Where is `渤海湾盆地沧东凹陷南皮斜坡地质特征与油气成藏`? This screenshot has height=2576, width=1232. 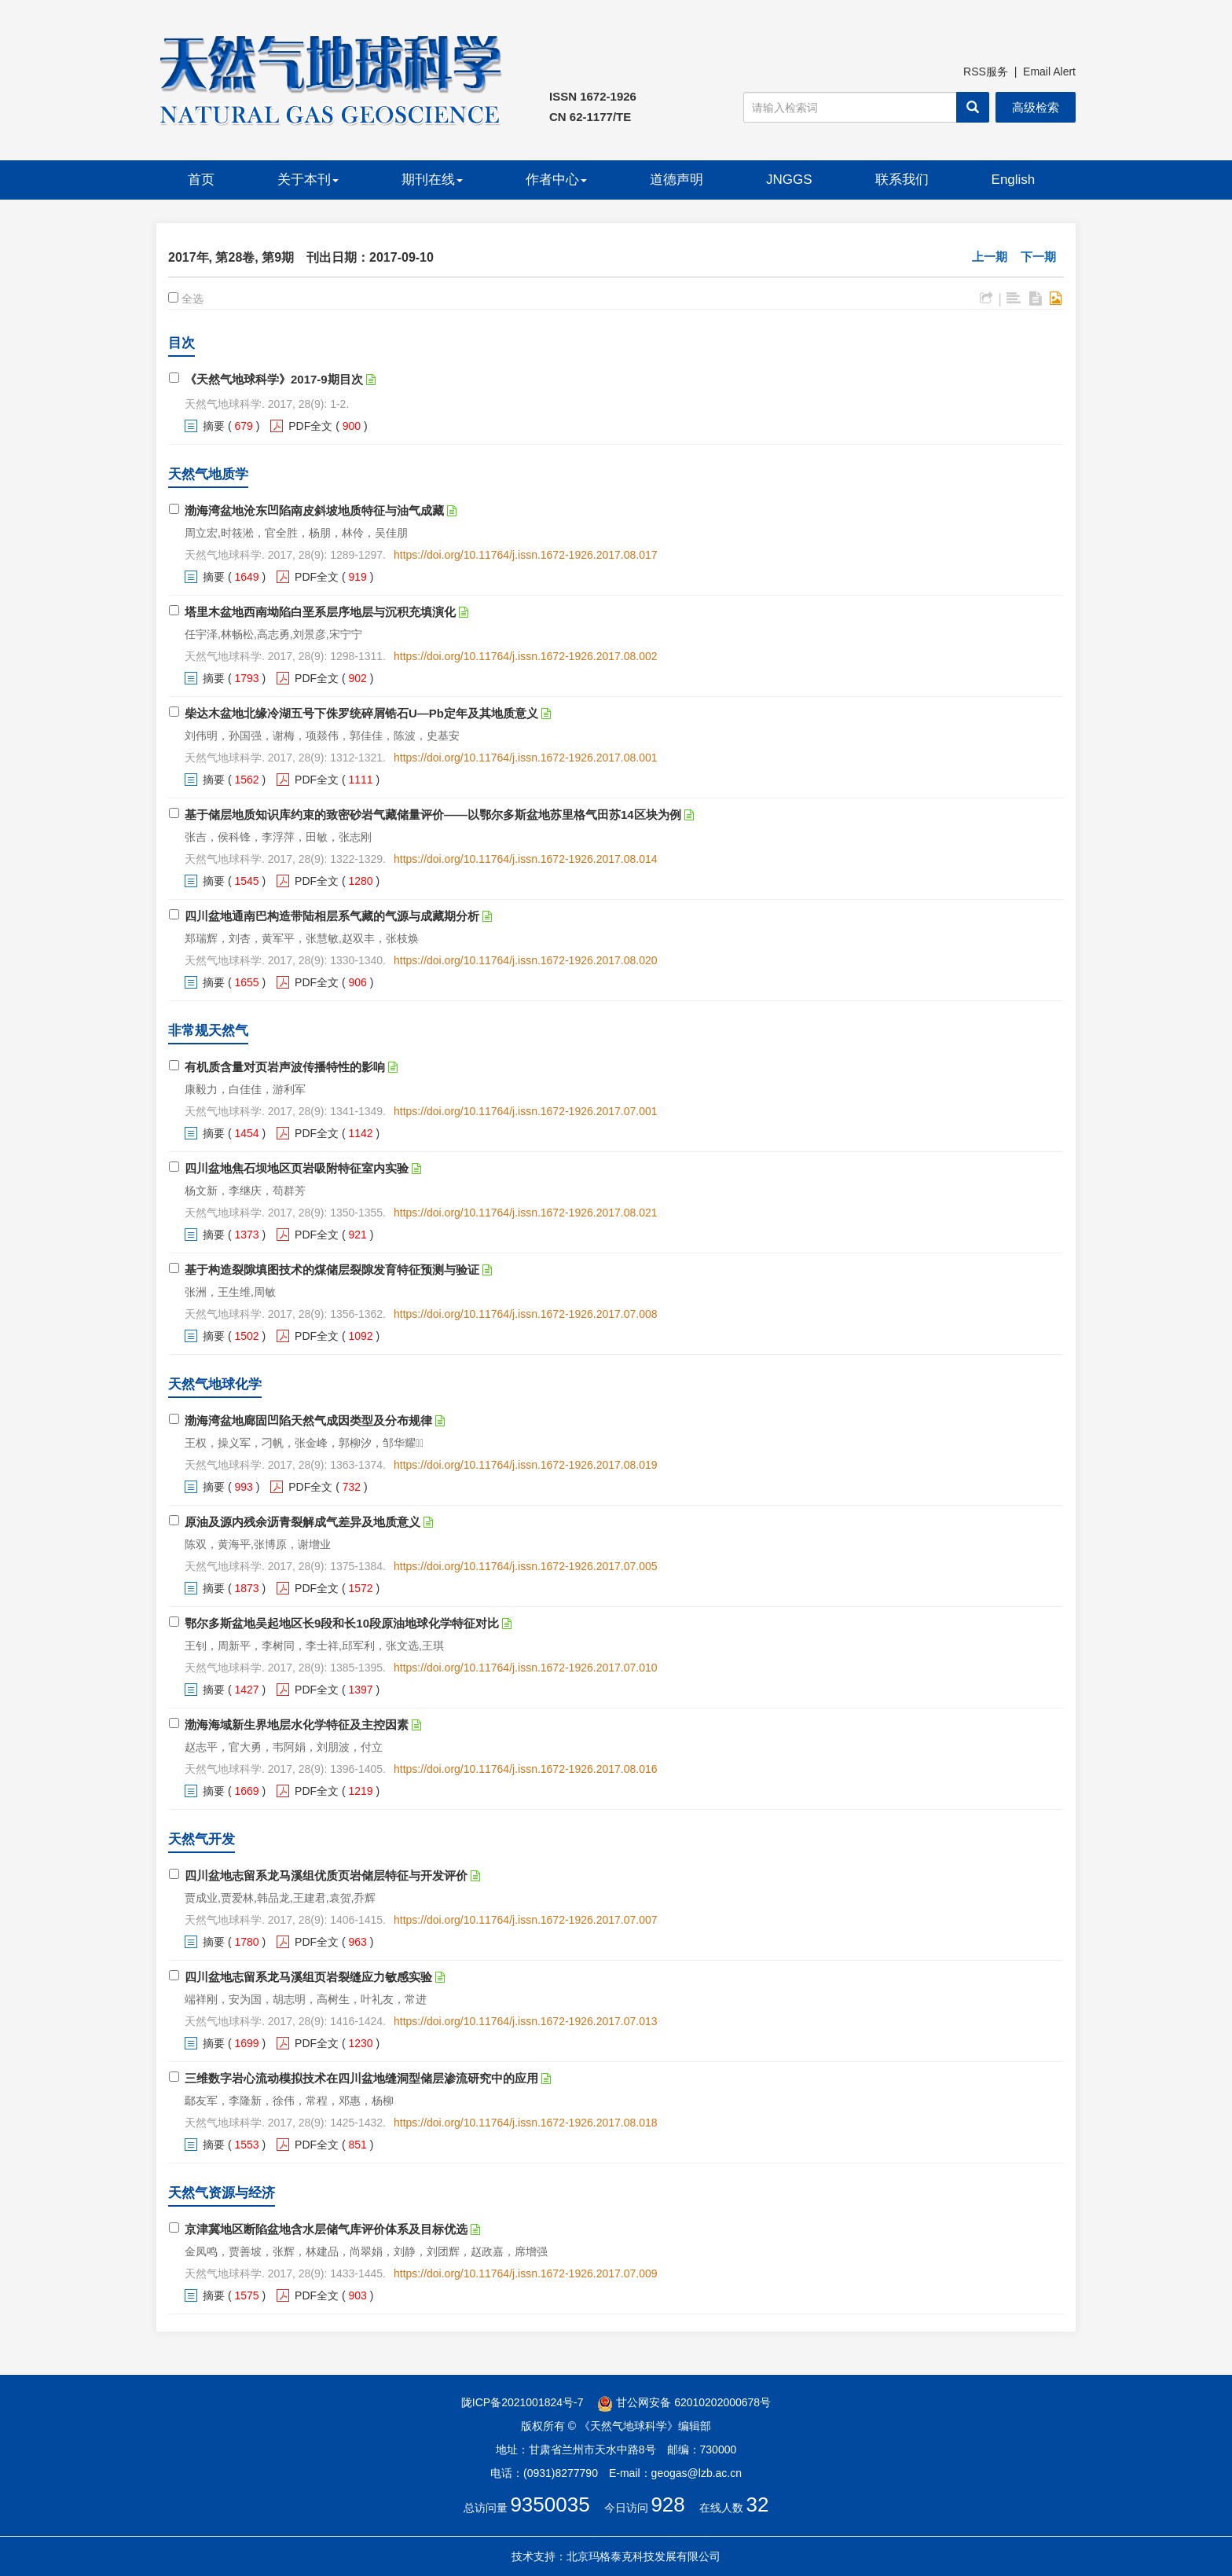 渤海湾盆地沧东凹陷南皮斜坡地质特征与油气成藏 is located at coordinates (314, 510).